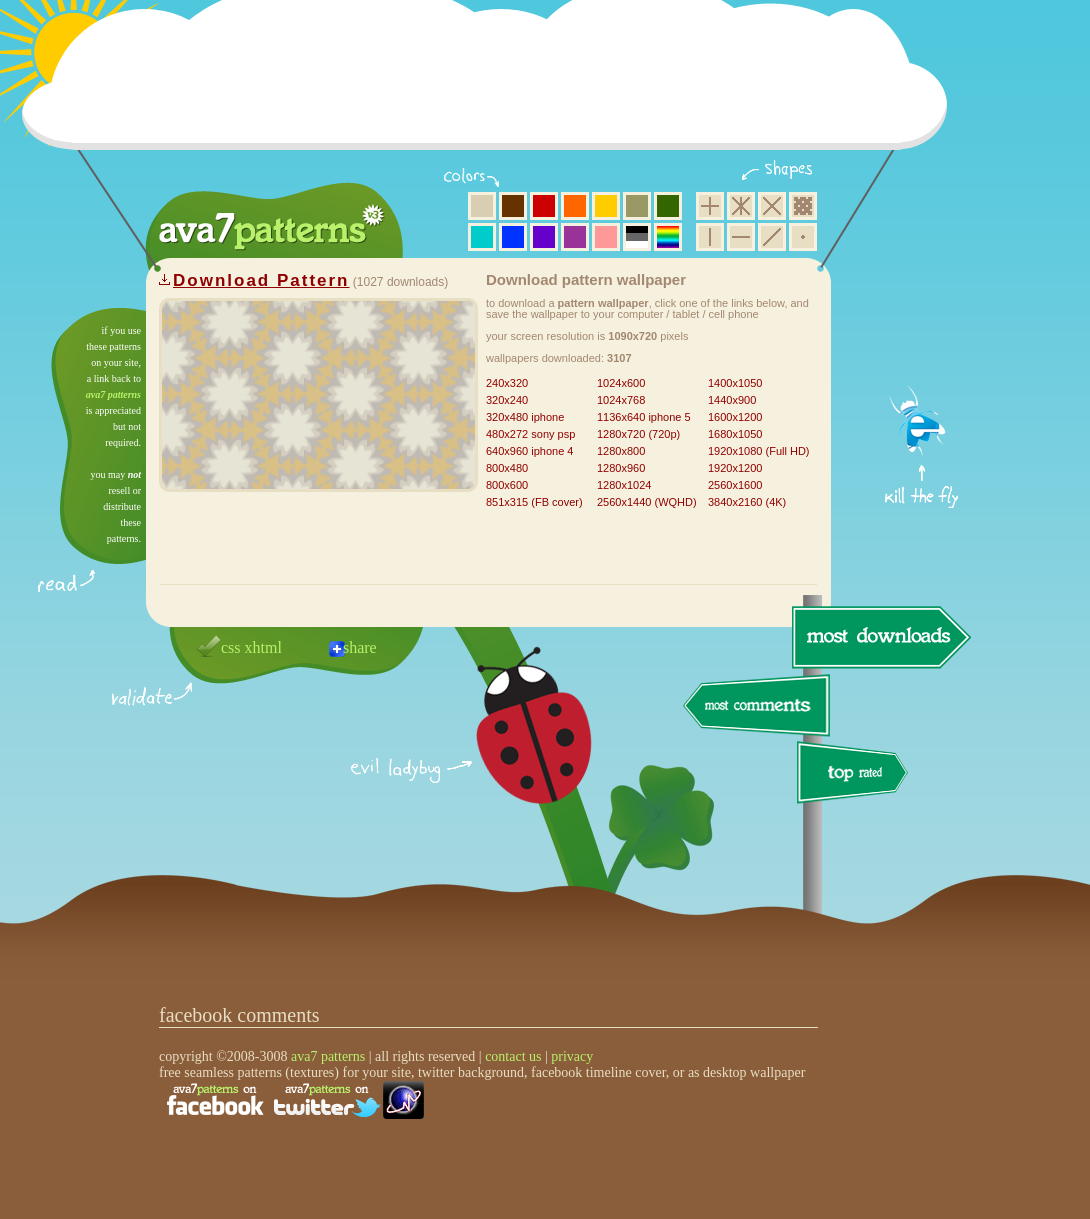 This screenshot has width=1090, height=1219. What do you see at coordinates (482, 206) in the screenshot?
I see `beige` at bounding box center [482, 206].